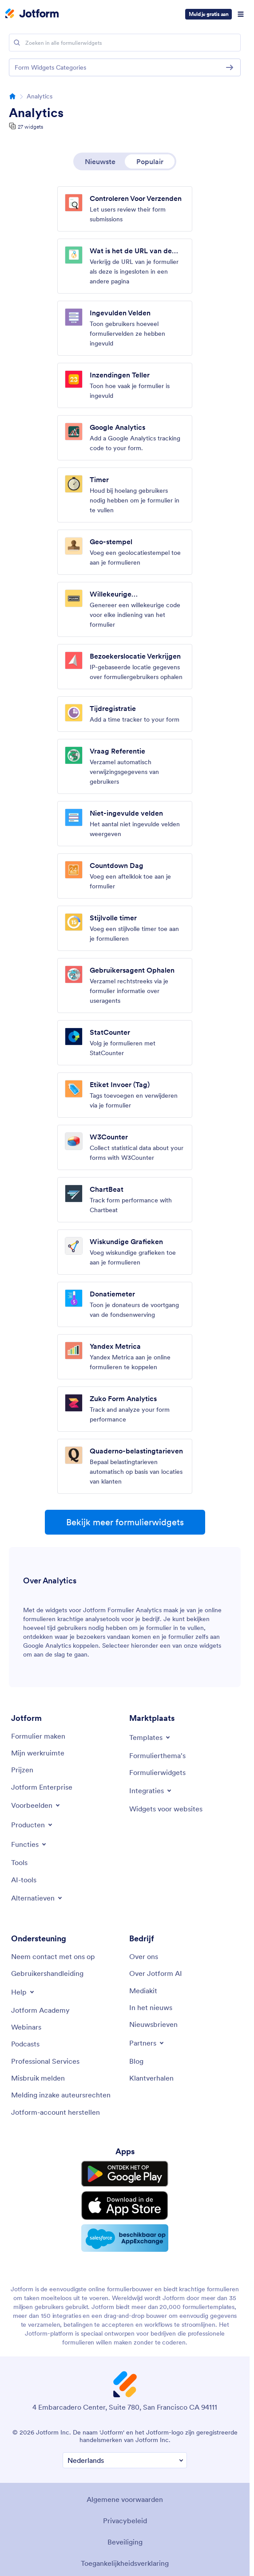 Image resolution: width=254 pixels, height=2576 pixels. Describe the element at coordinates (124, 2233) in the screenshot. I see `[Salesforce available on AppExchange]` at that location.